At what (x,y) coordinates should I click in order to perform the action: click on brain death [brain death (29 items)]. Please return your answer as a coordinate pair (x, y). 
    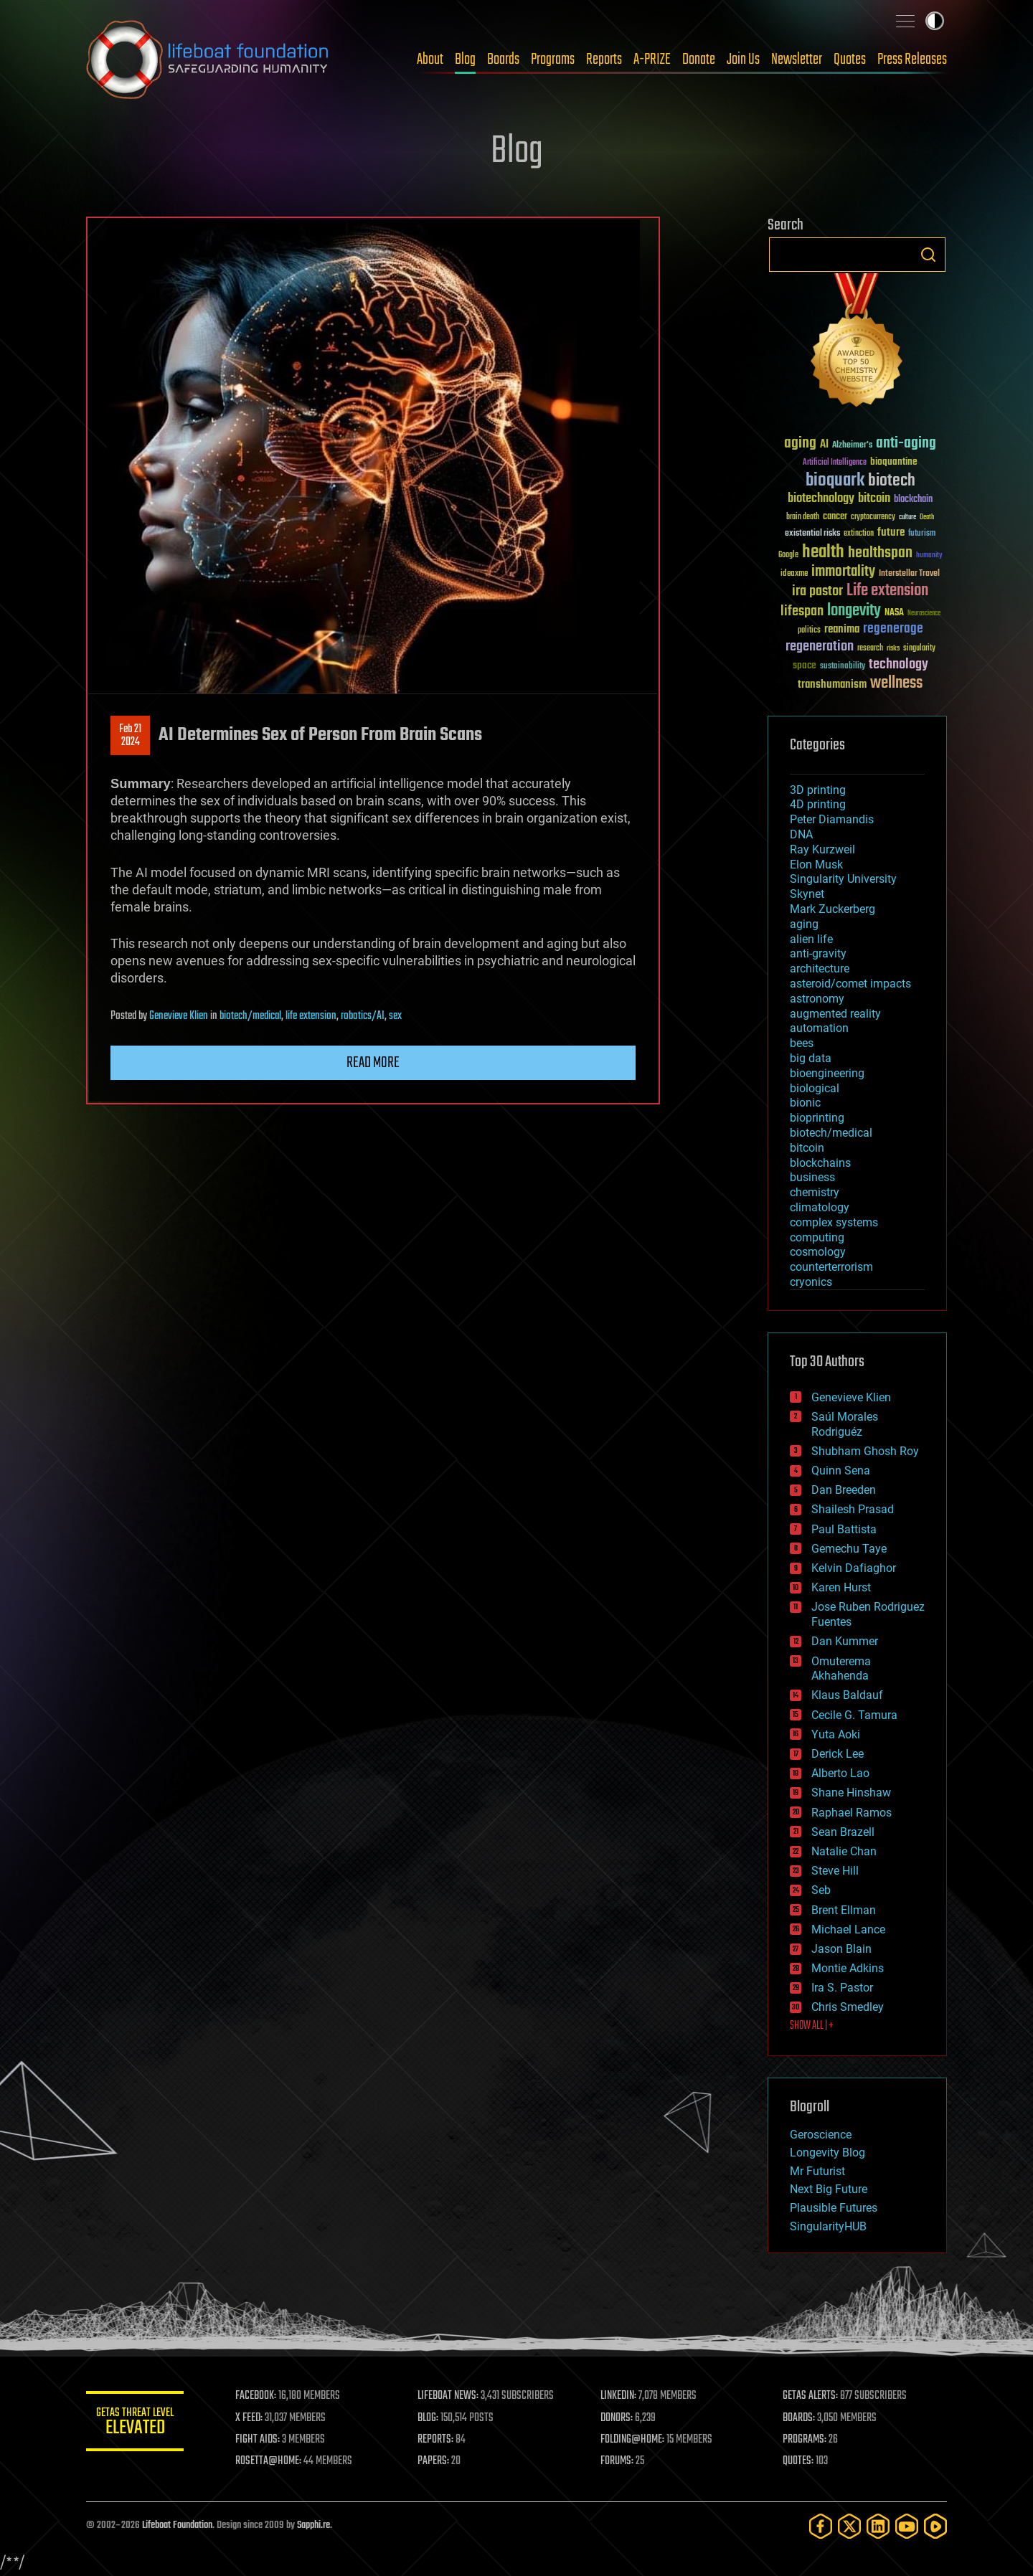
    Looking at the image, I should click on (802, 517).